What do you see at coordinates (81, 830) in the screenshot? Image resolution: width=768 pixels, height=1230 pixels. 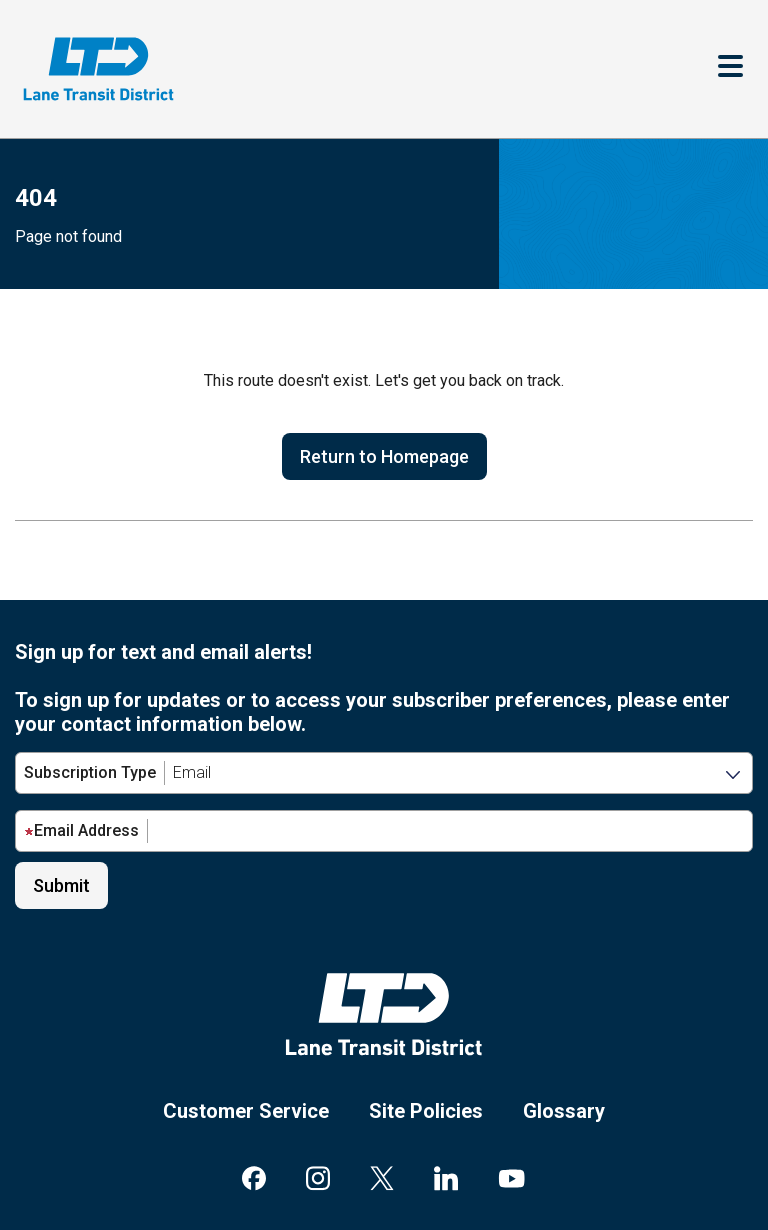 I see `Email Address` at bounding box center [81, 830].